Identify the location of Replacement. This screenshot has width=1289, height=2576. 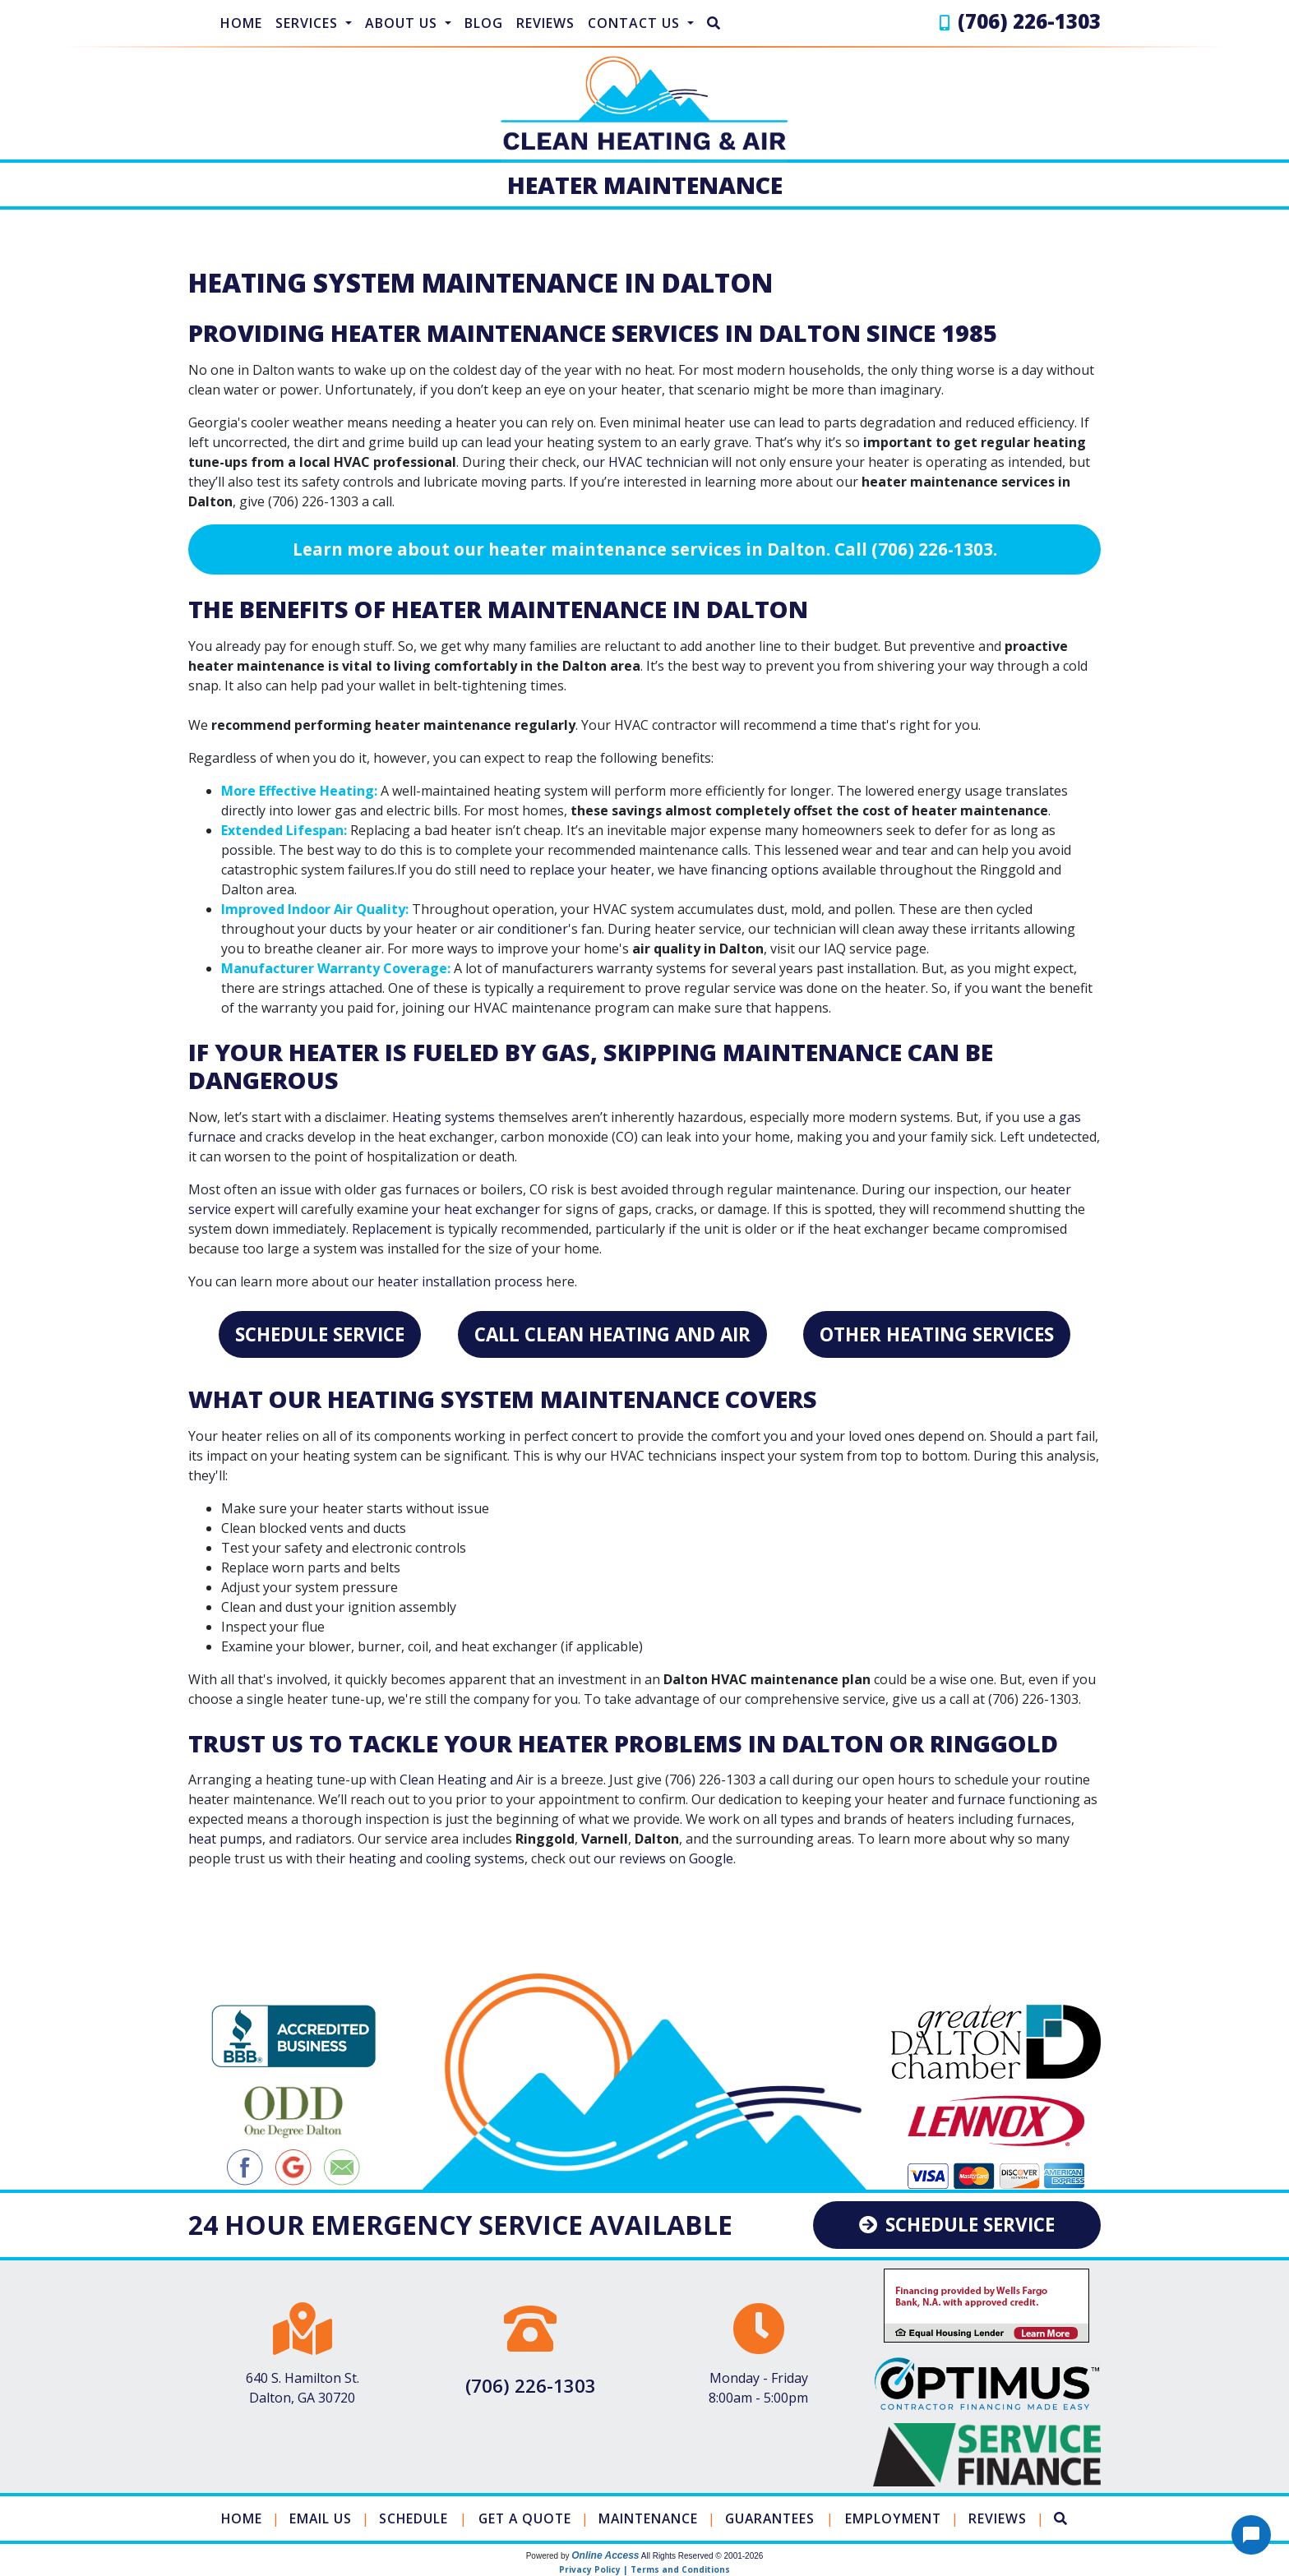
(392, 1229).